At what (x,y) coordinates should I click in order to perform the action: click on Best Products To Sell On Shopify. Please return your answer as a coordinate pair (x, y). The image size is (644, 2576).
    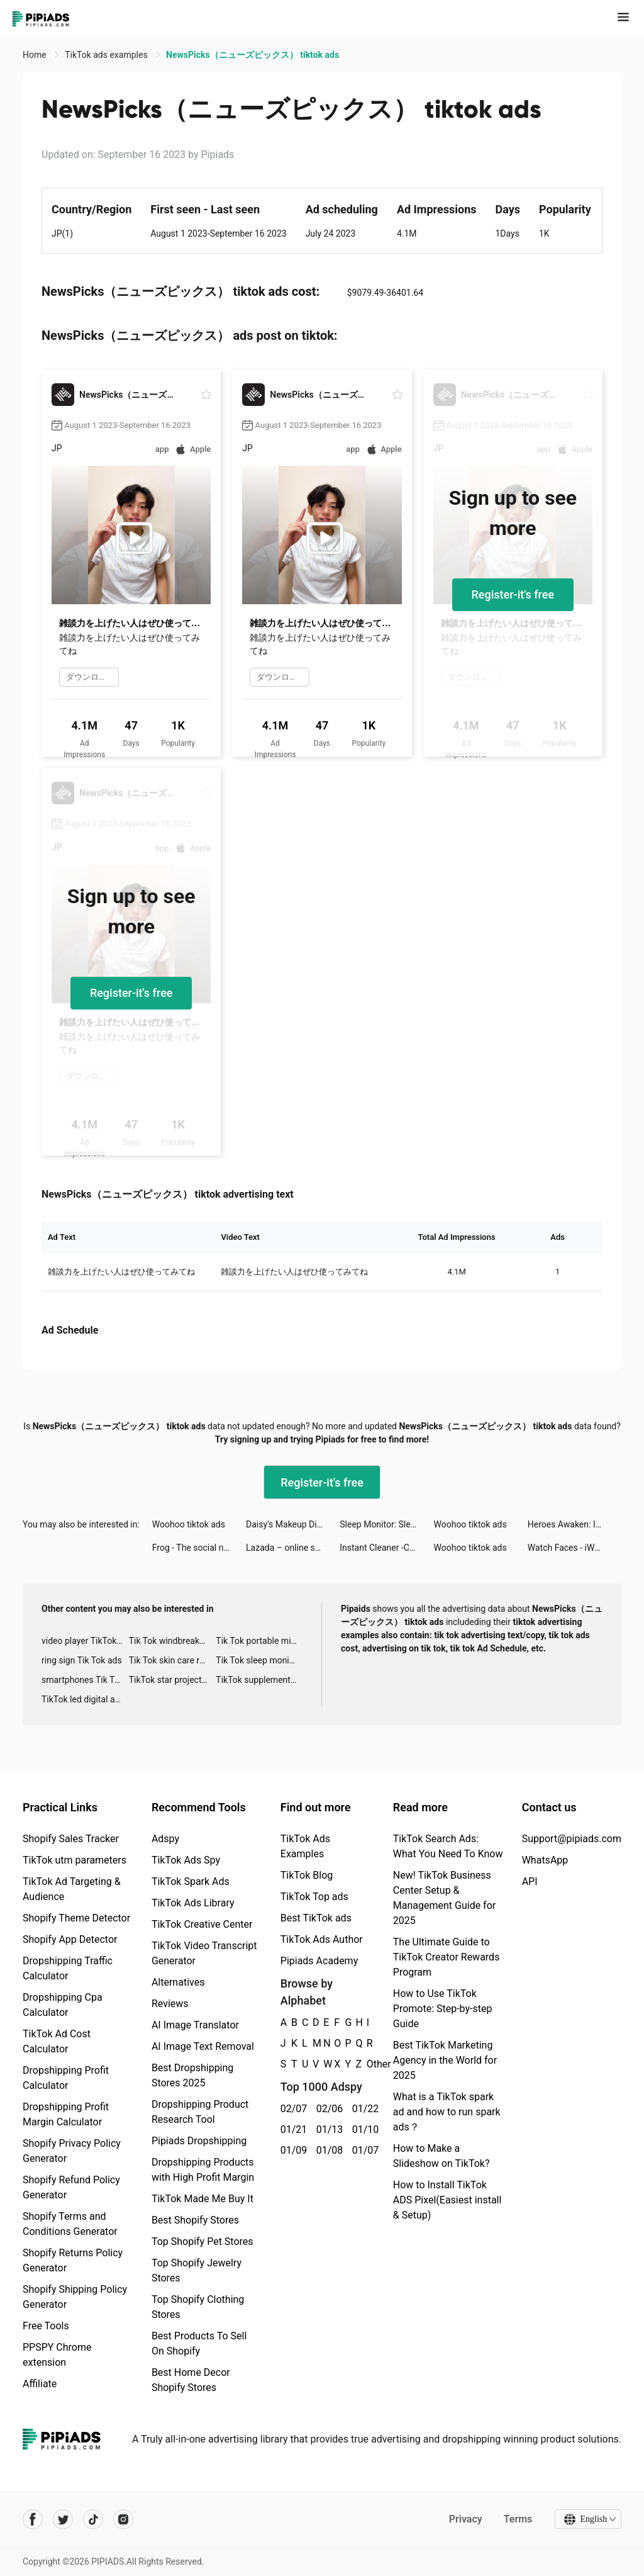
    Looking at the image, I should click on (199, 2343).